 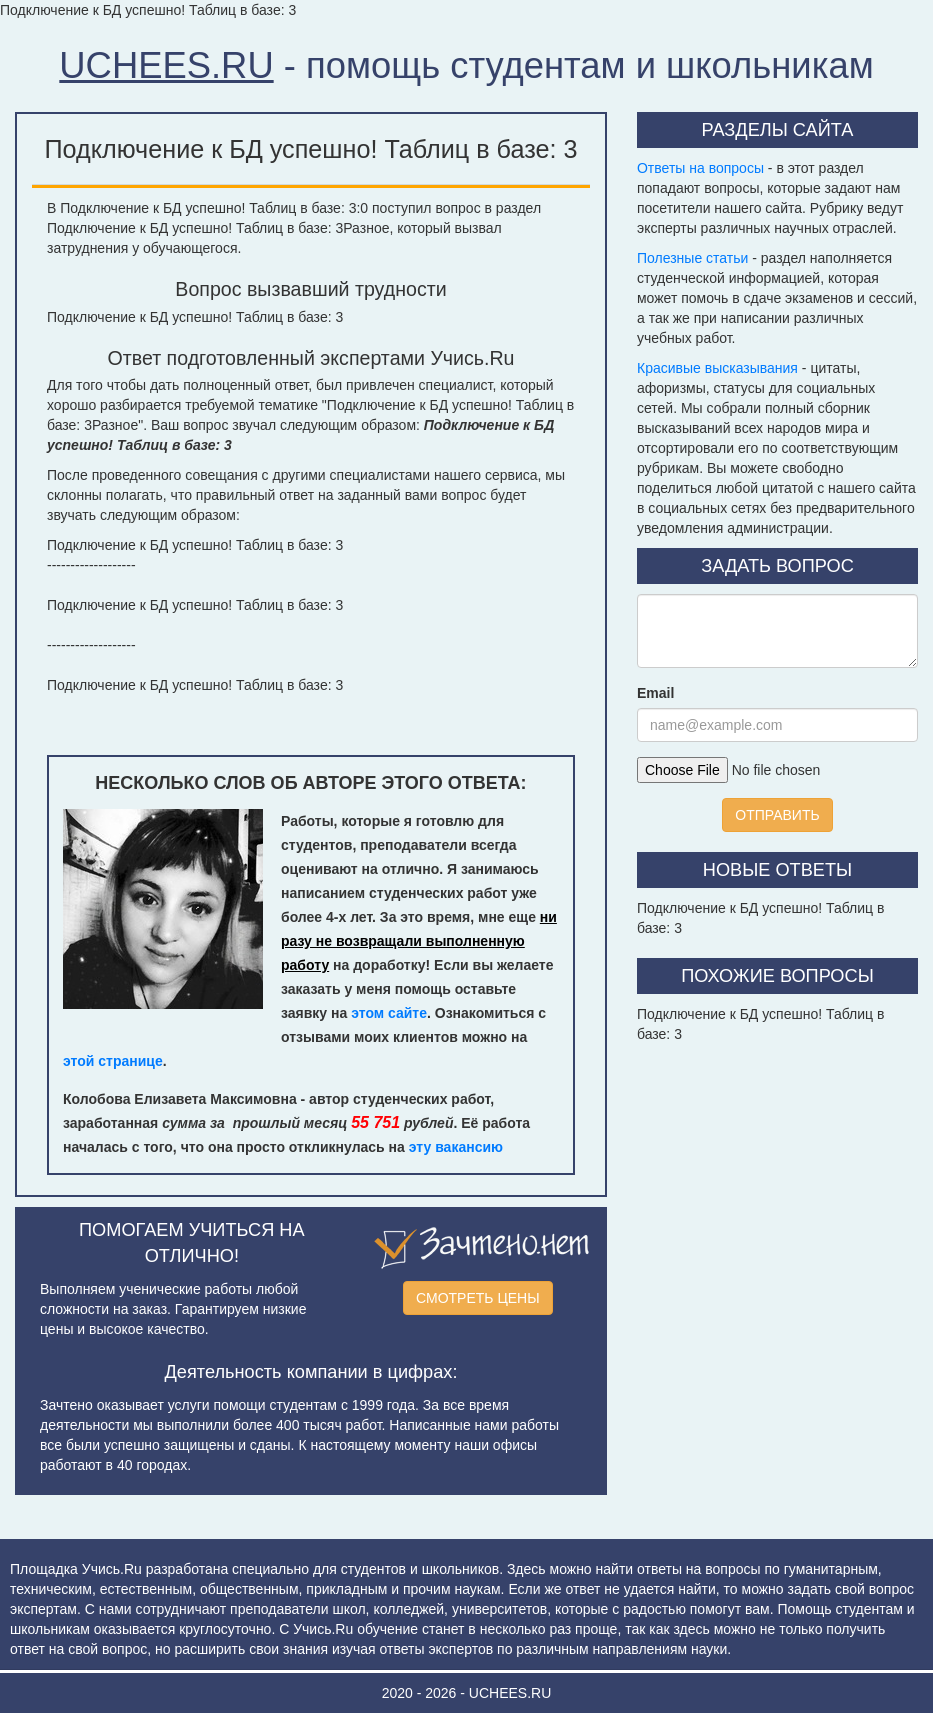 What do you see at coordinates (478, 1298) in the screenshot?
I see `СМОТРЕТЬ ЦЕНЫ` at bounding box center [478, 1298].